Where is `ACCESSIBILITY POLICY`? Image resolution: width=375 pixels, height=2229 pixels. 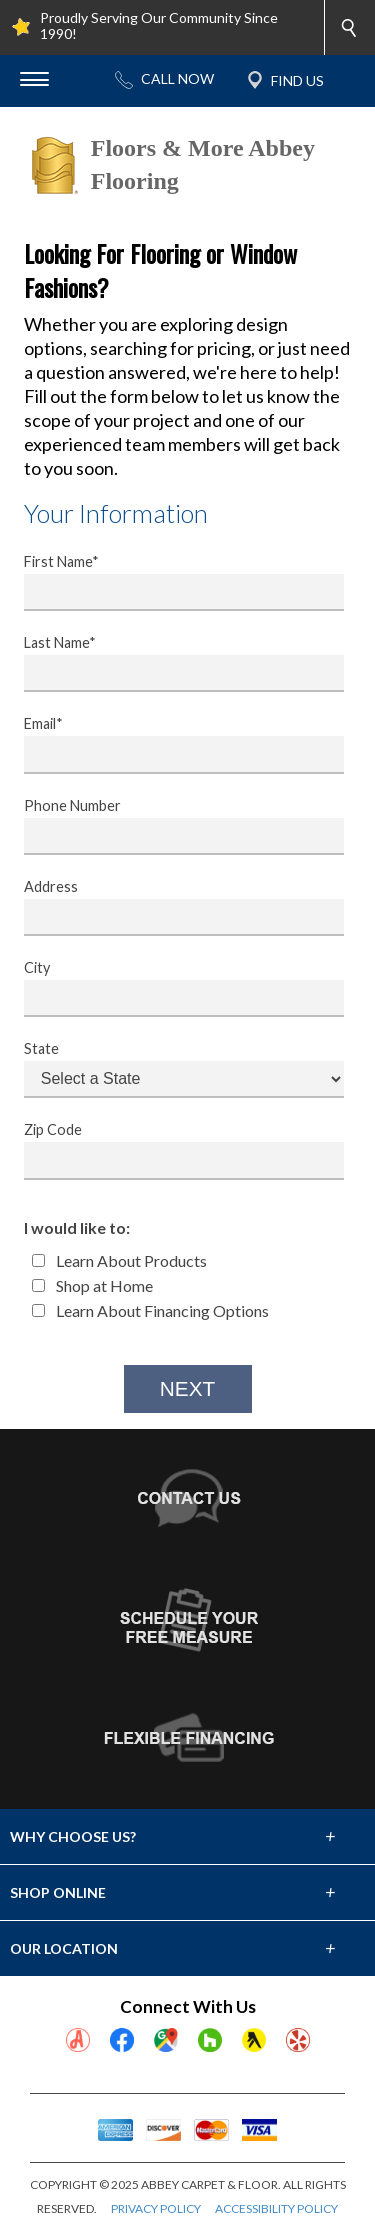 ACCESSIBILITY POLICY is located at coordinates (276, 2208).